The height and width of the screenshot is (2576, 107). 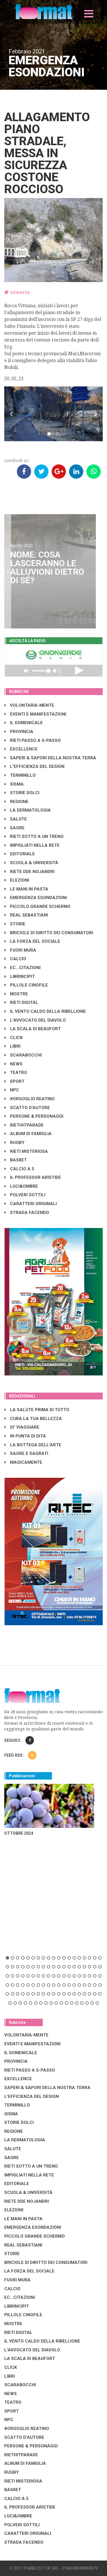 What do you see at coordinates (19, 731) in the screenshot?
I see `PROVINCIA` at bounding box center [19, 731].